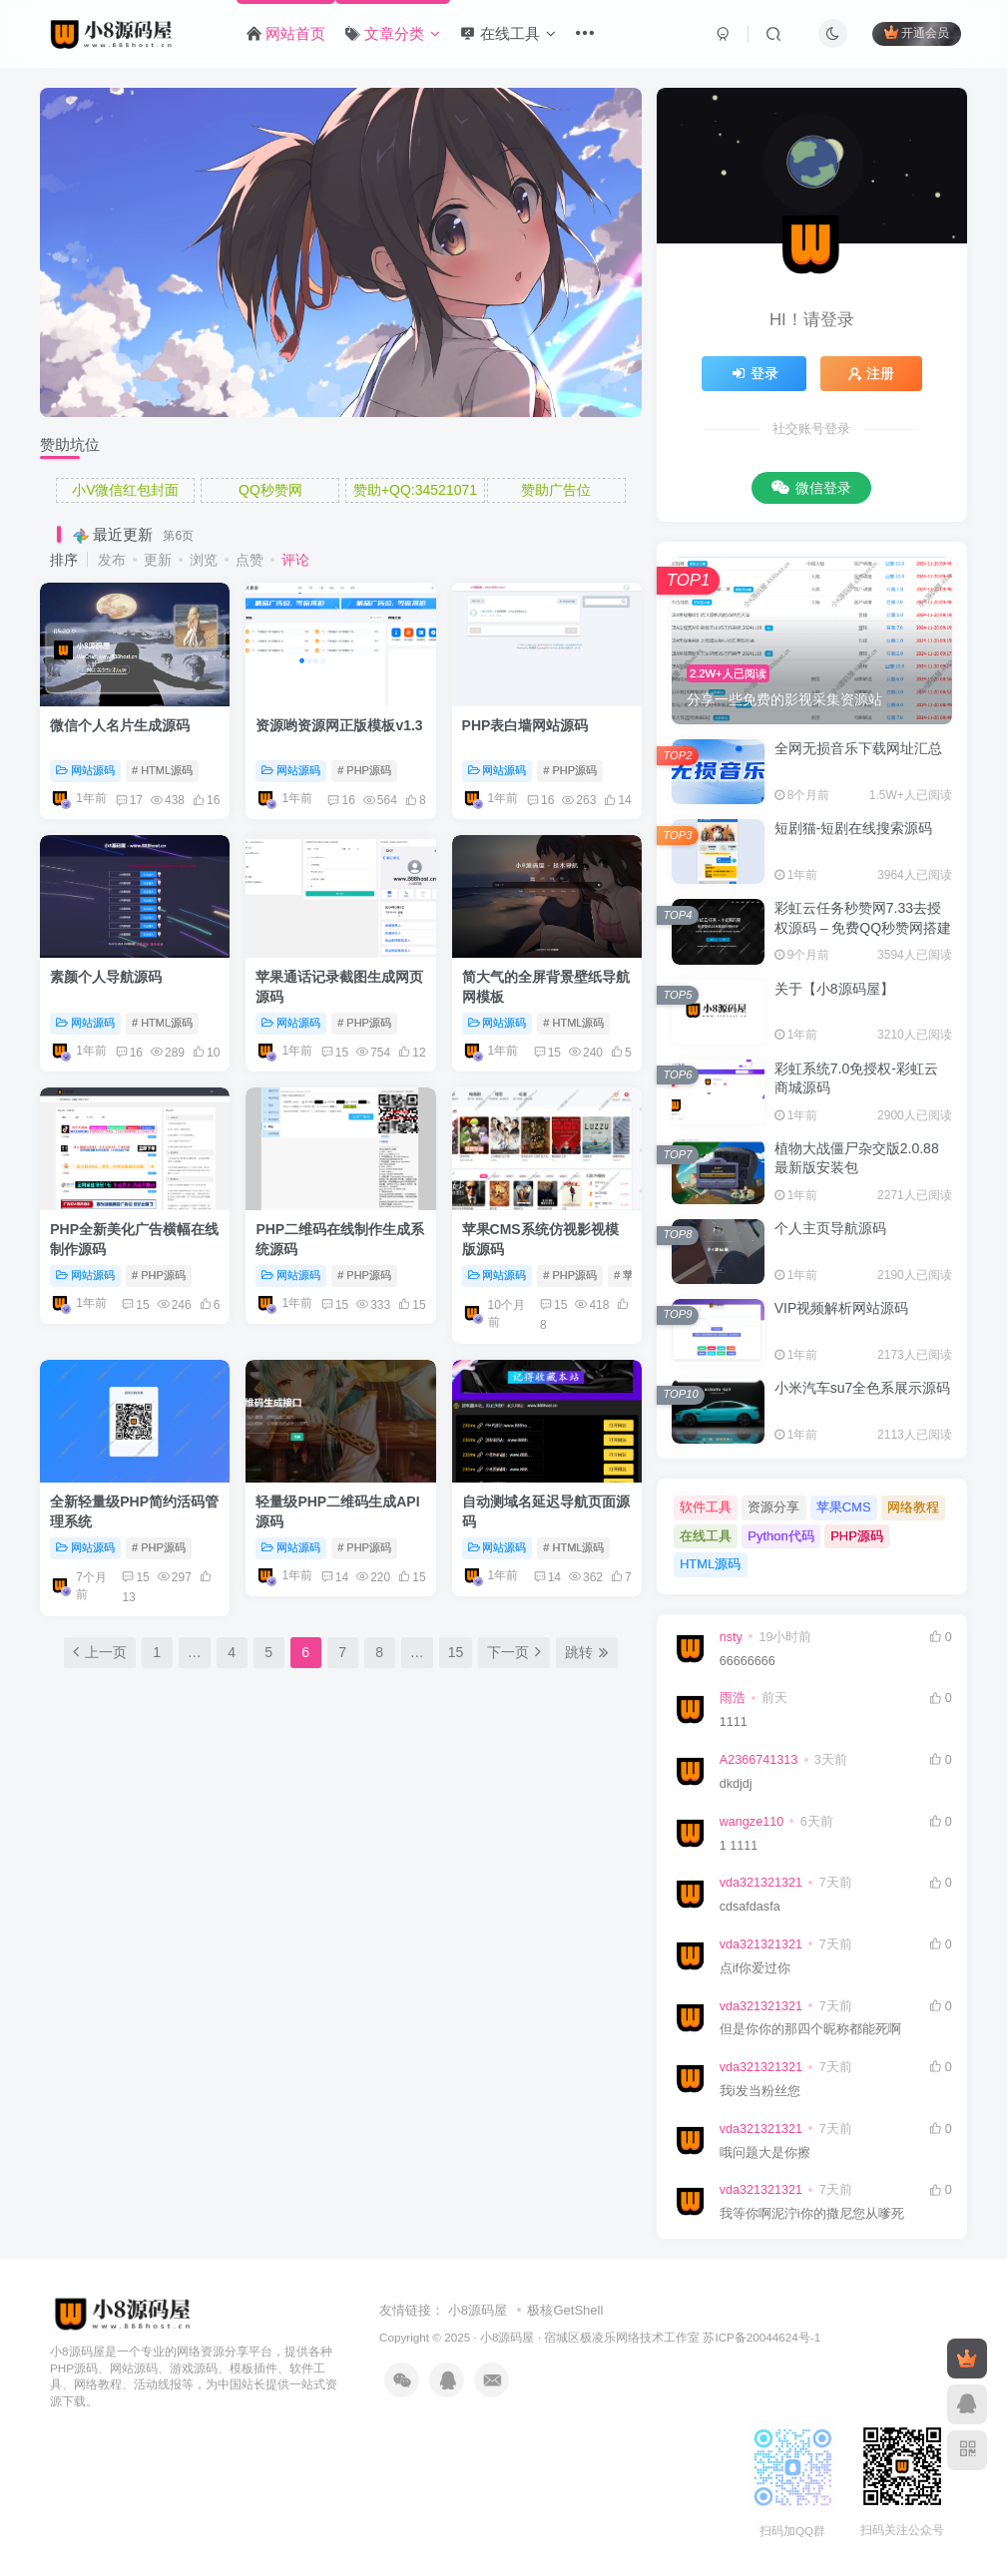 The width and height of the screenshot is (1007, 2576). I want to click on PHP表白墙网站源码, so click(525, 725).